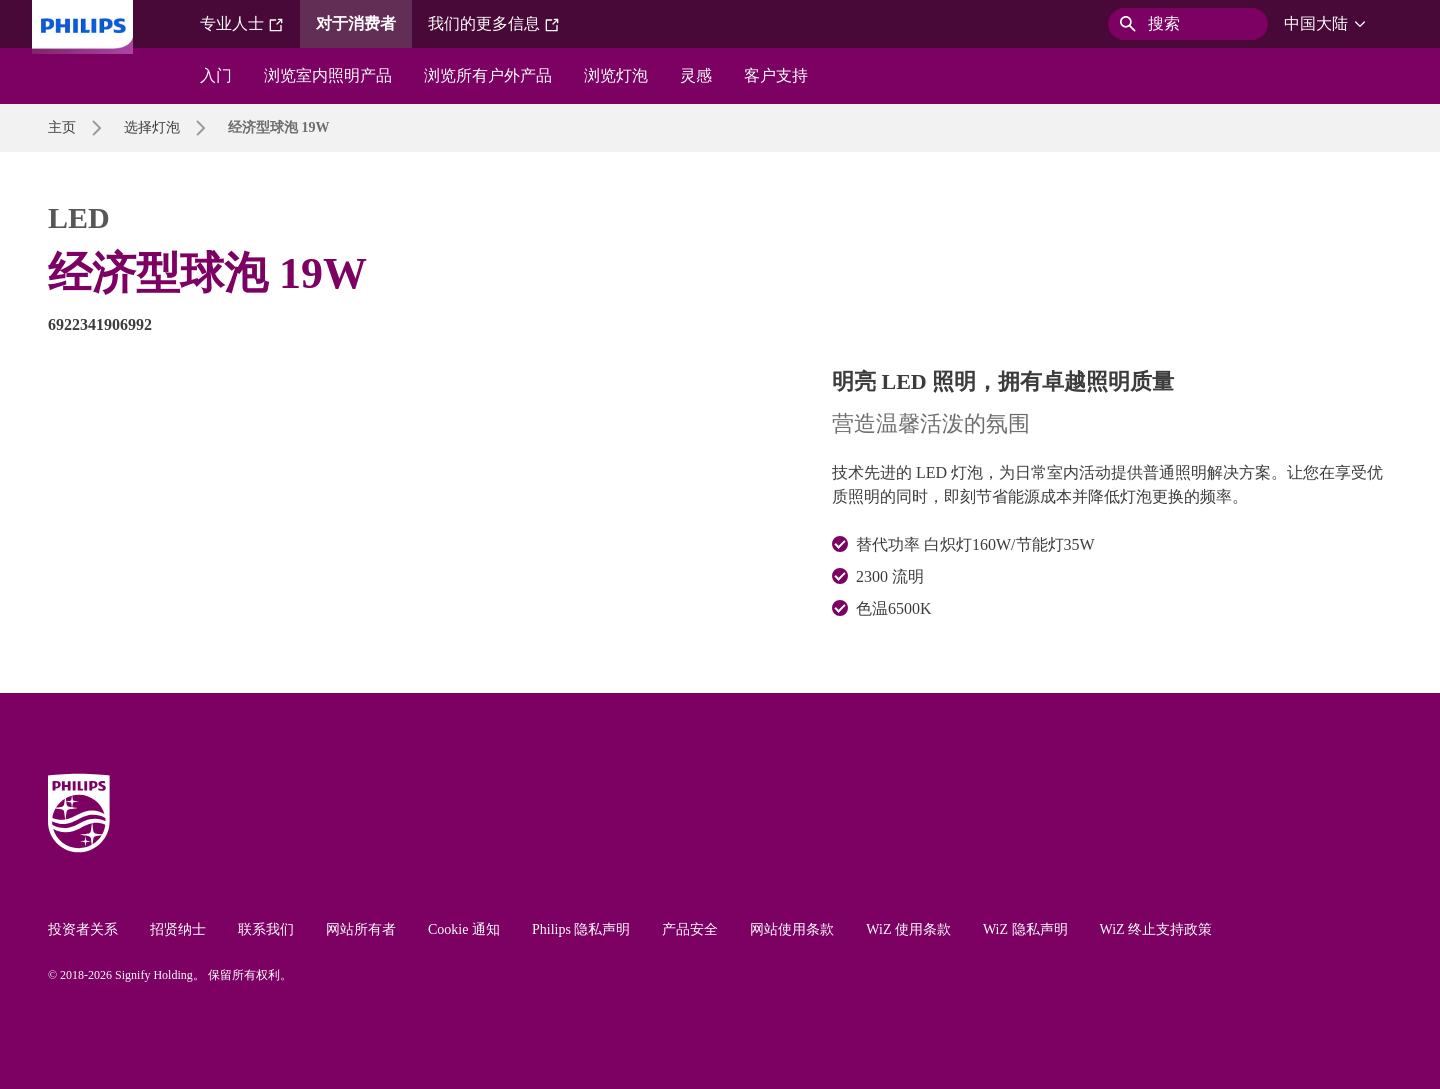  Describe the element at coordinates (361, 929) in the screenshot. I see `网站所有者` at that location.